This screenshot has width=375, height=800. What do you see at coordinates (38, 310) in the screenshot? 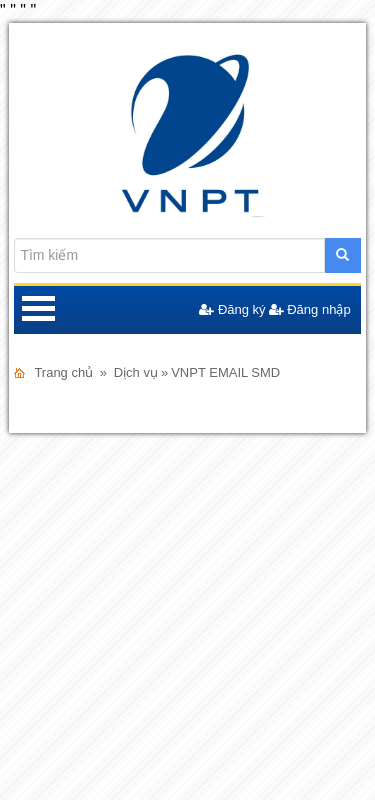
I see `Open Menu` at bounding box center [38, 310].